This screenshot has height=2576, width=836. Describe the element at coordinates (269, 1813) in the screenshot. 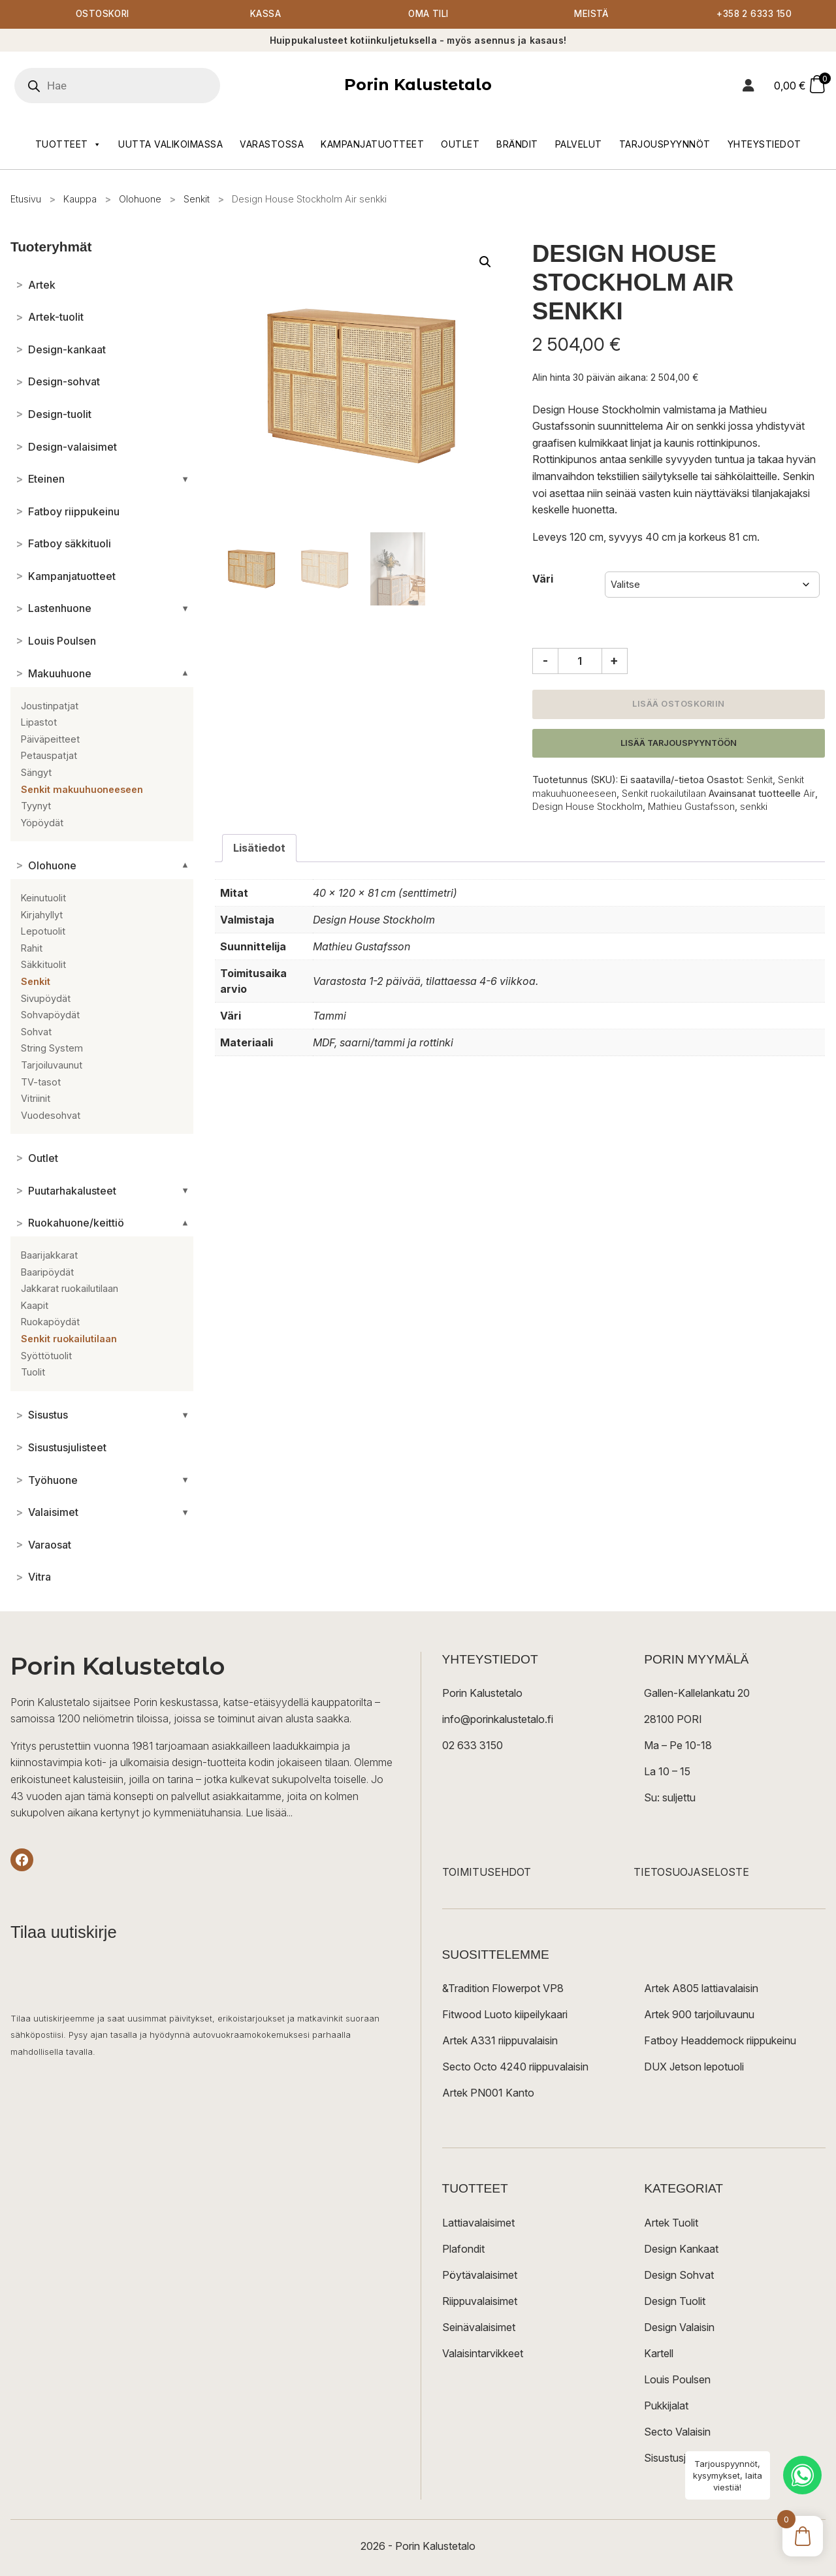

I see `Lue lisää...` at that location.